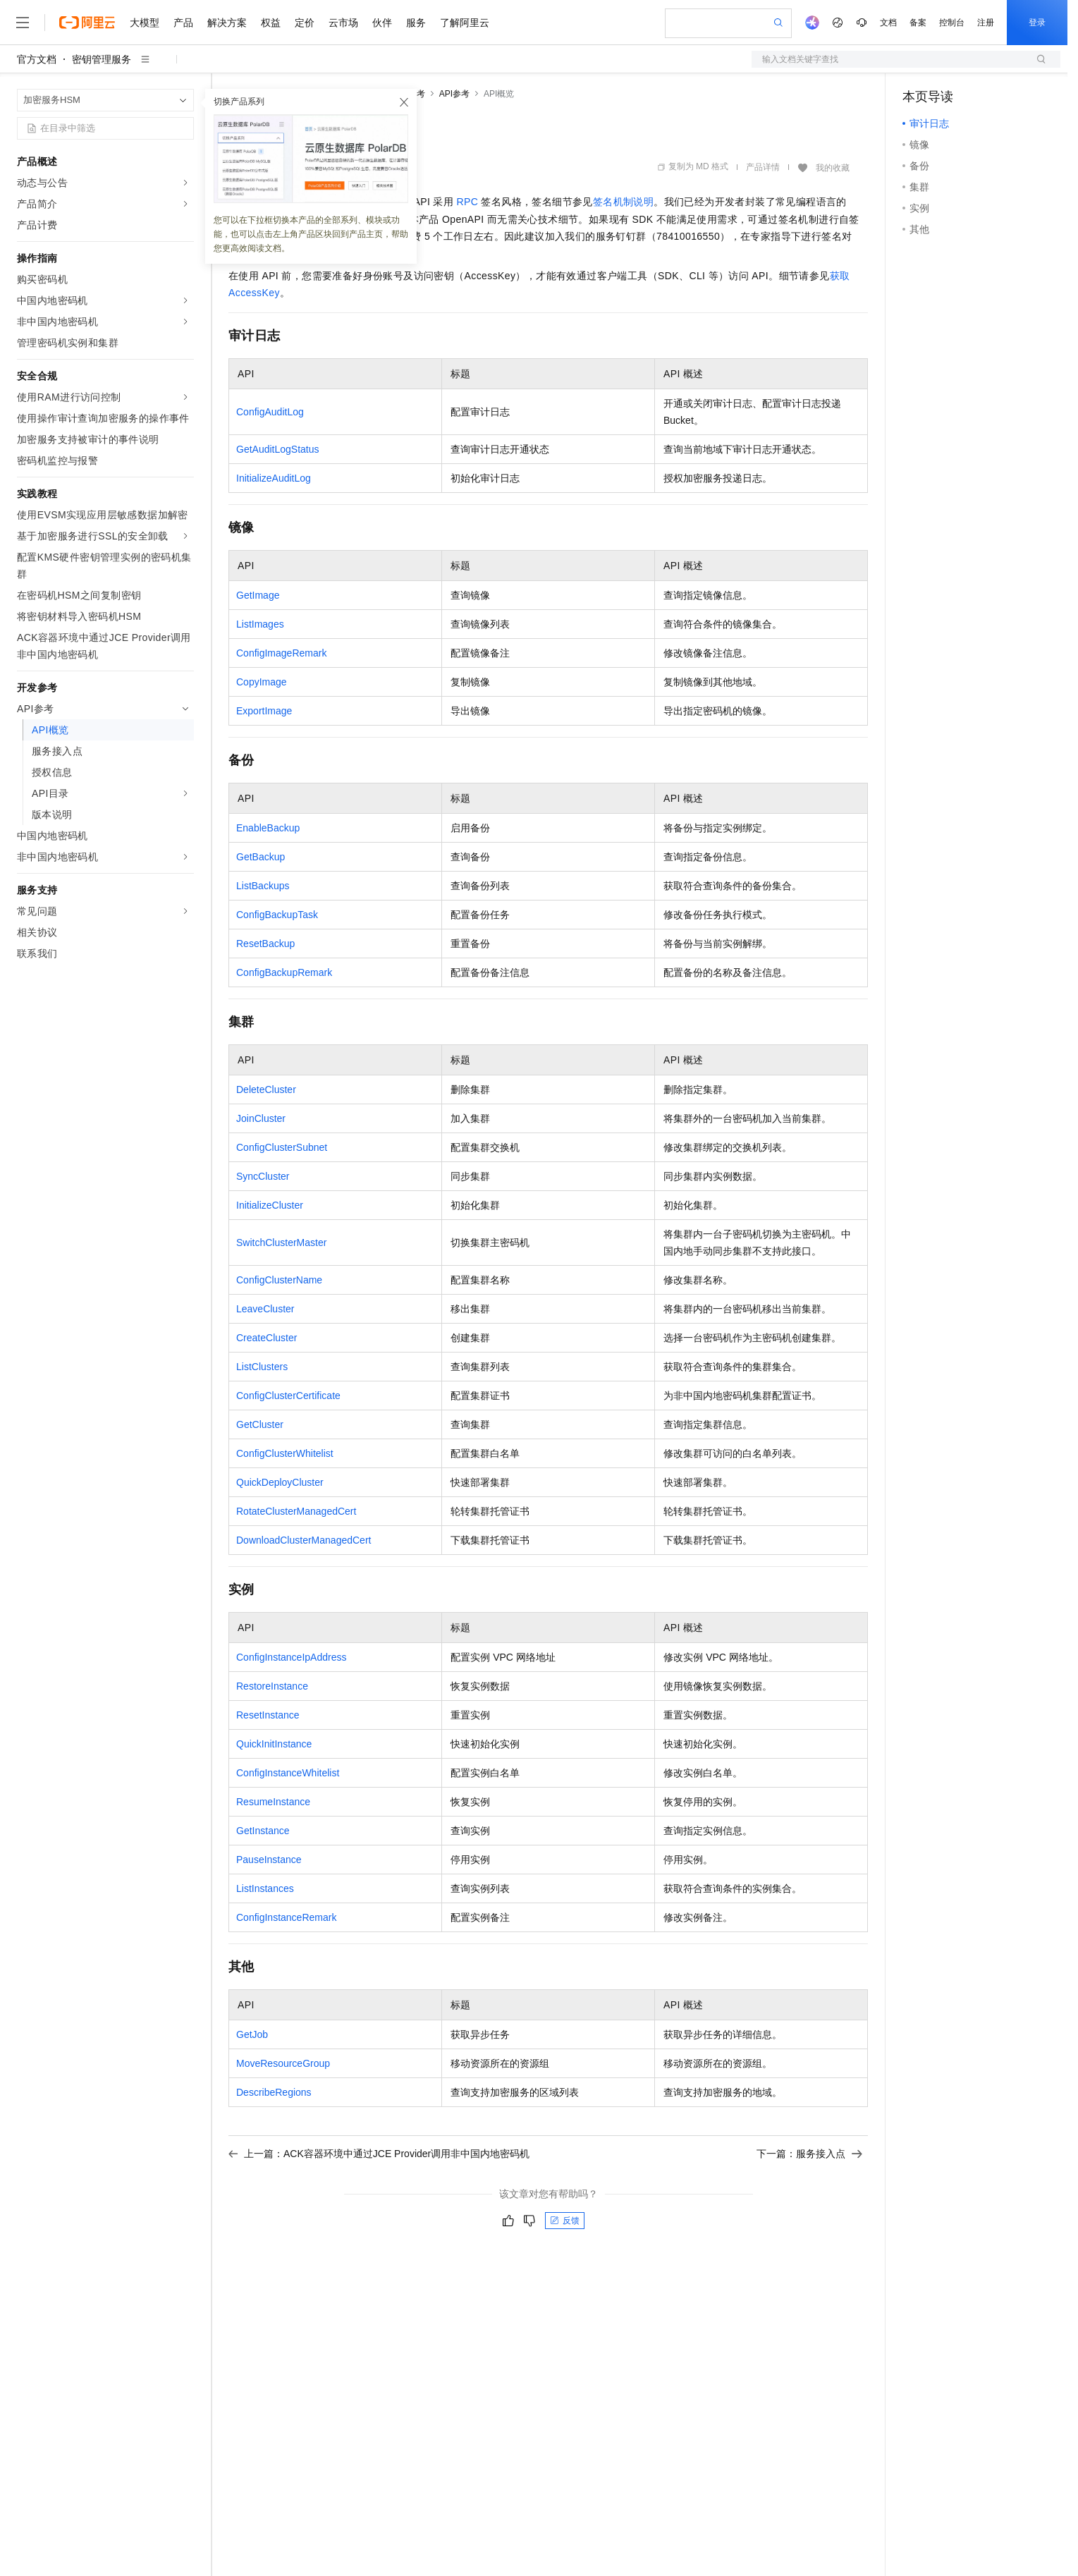 The image size is (1078, 2576). Describe the element at coordinates (277, 914) in the screenshot. I see `ConfigBackupTask` at that location.